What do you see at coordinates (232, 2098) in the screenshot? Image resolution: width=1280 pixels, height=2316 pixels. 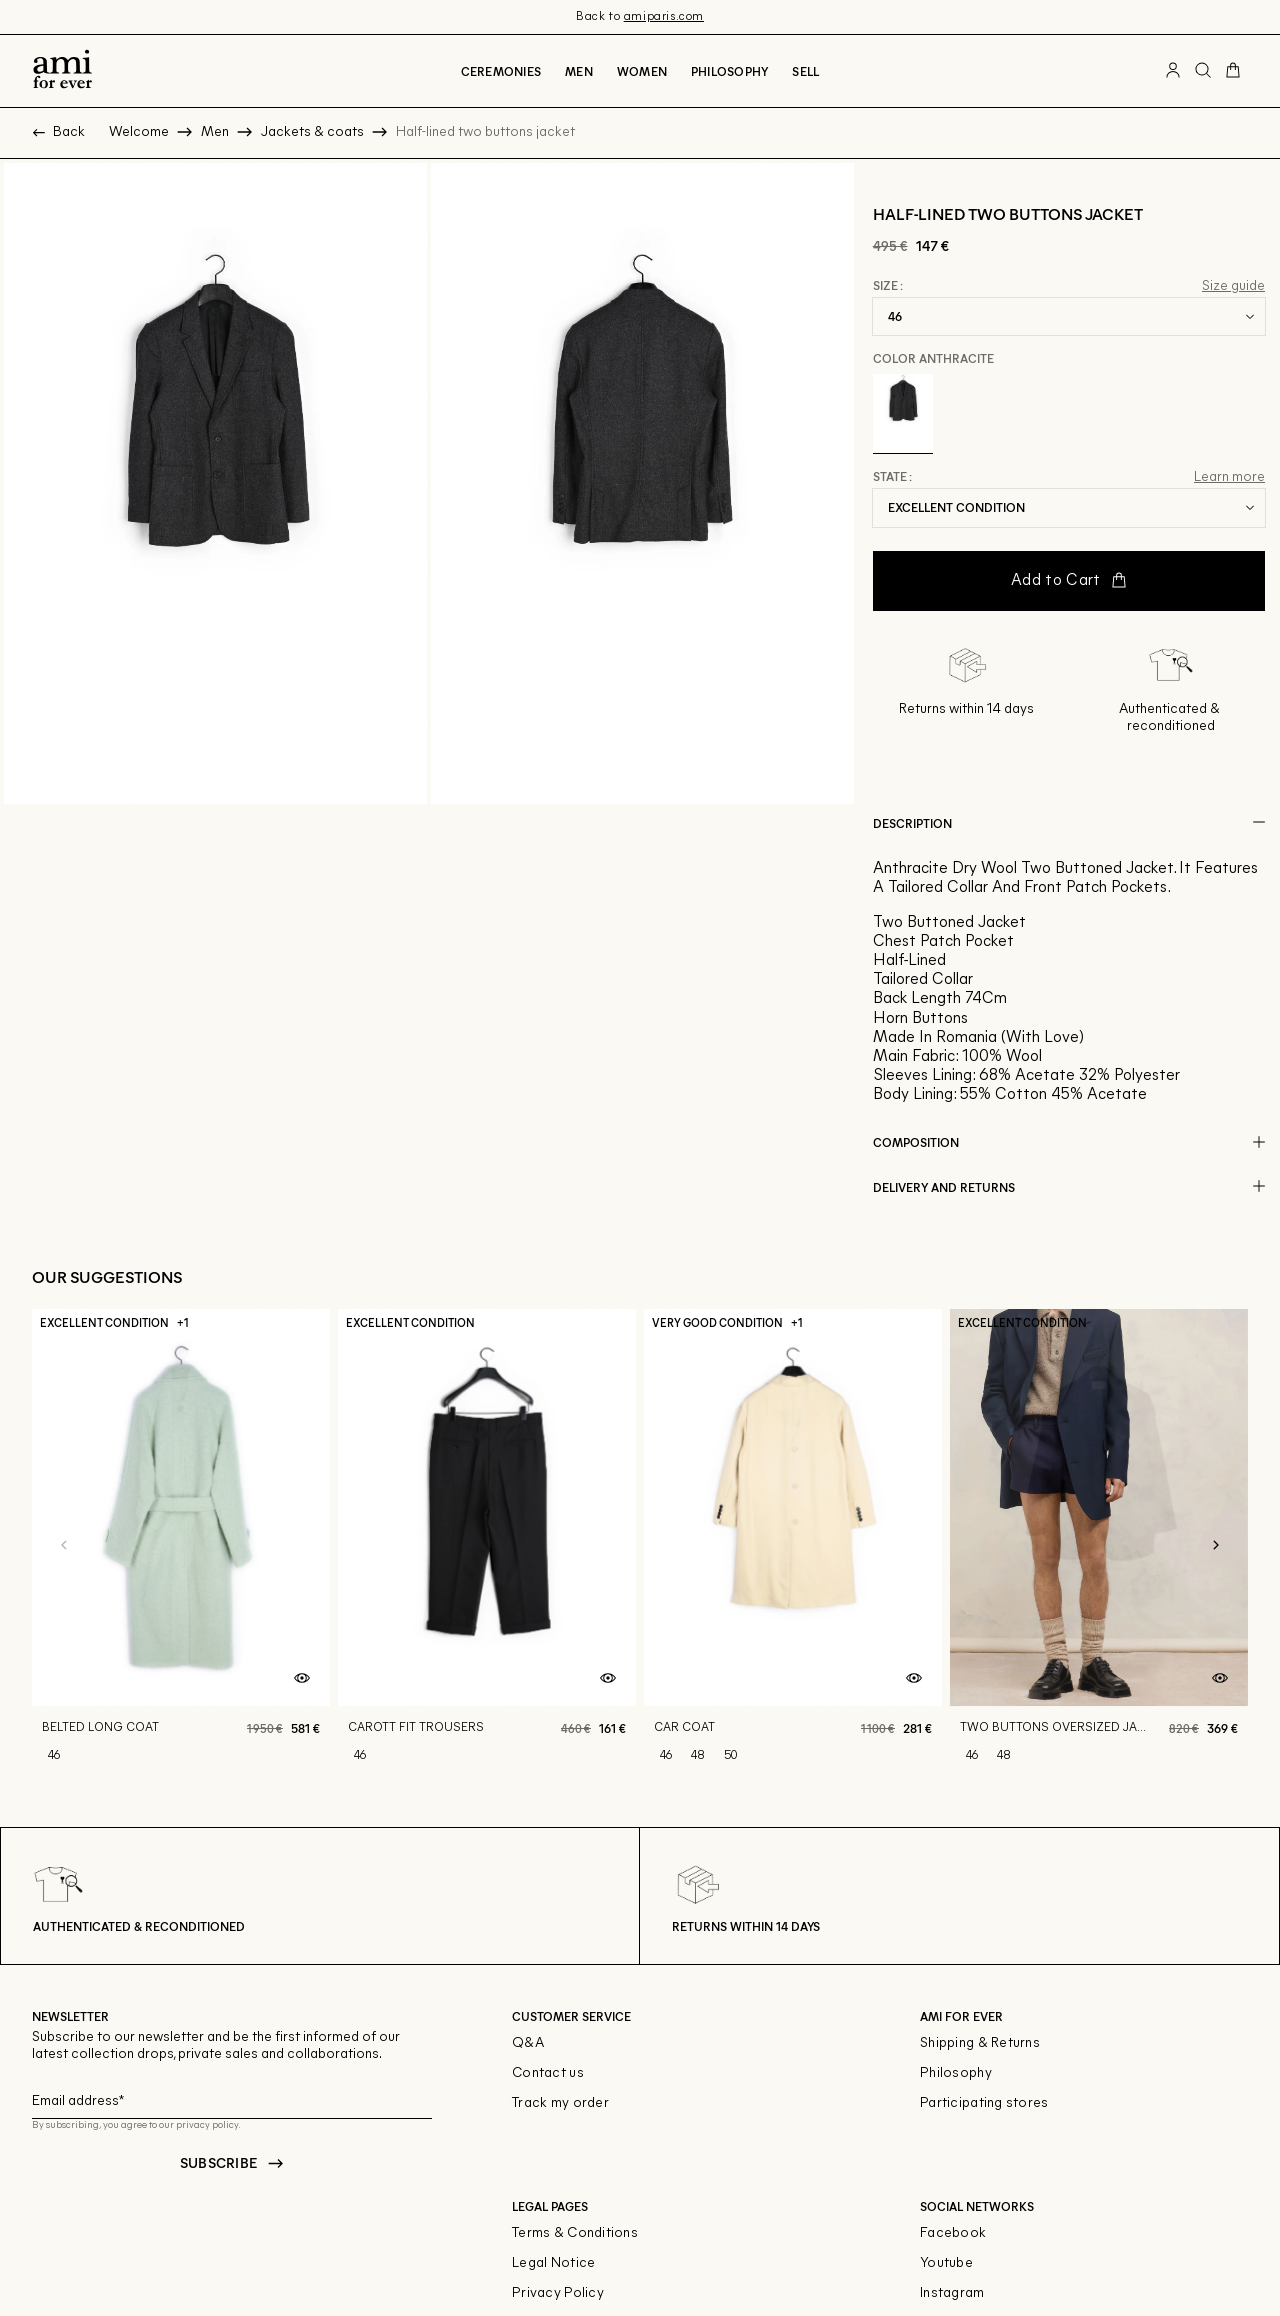 I see `[Email field for newsletter]` at bounding box center [232, 2098].